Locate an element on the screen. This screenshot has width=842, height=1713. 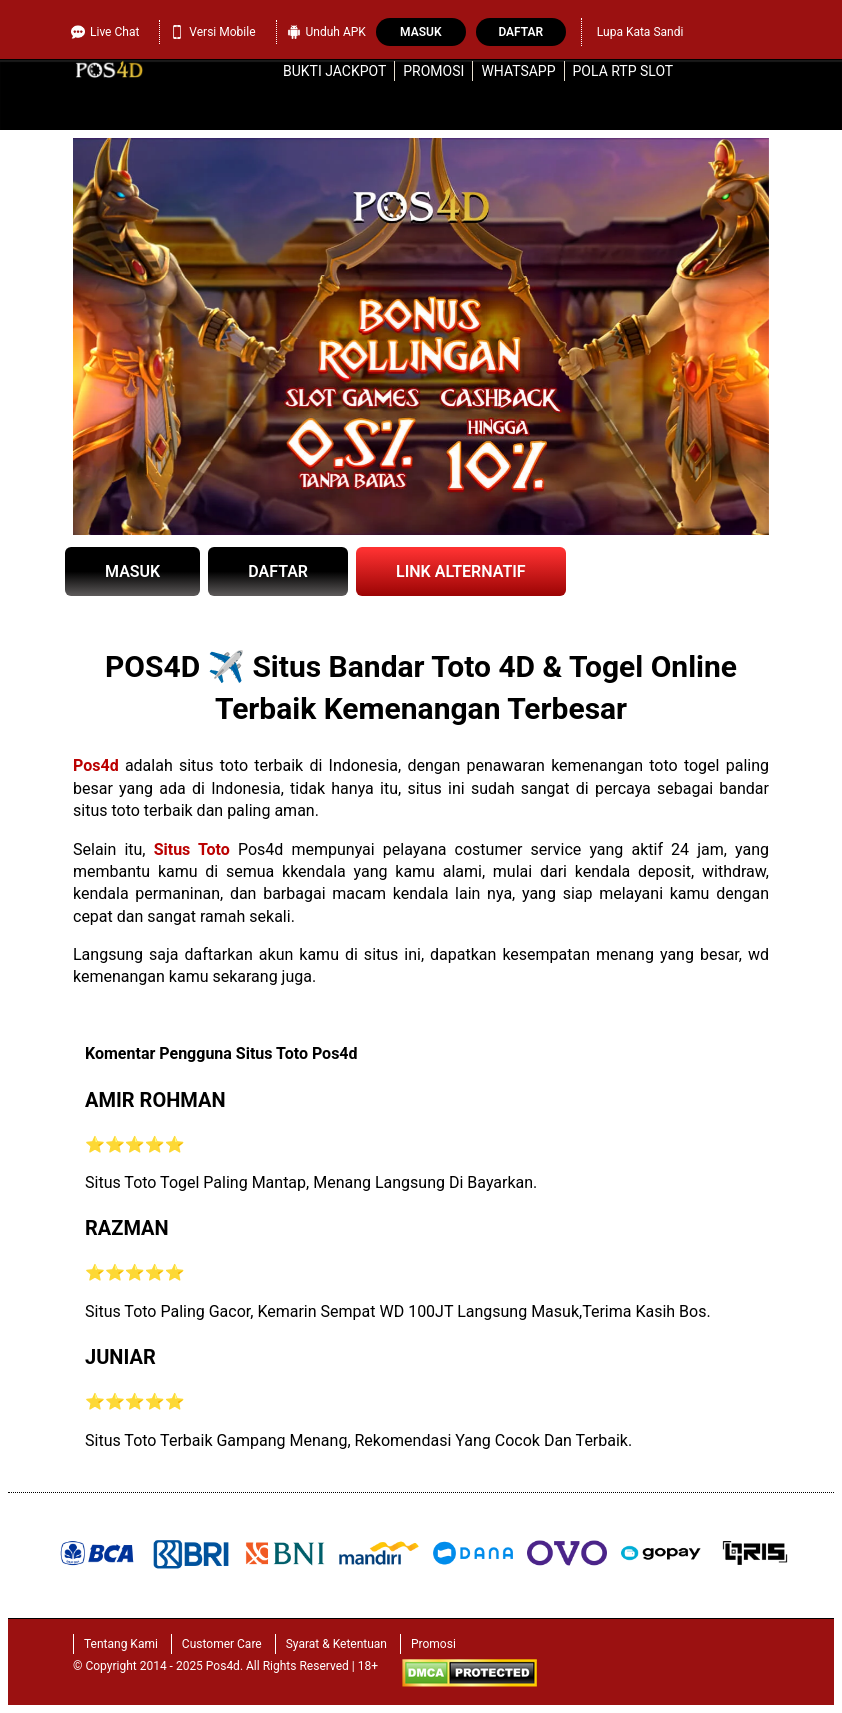
Versi Mobile is located at coordinates (212, 32).